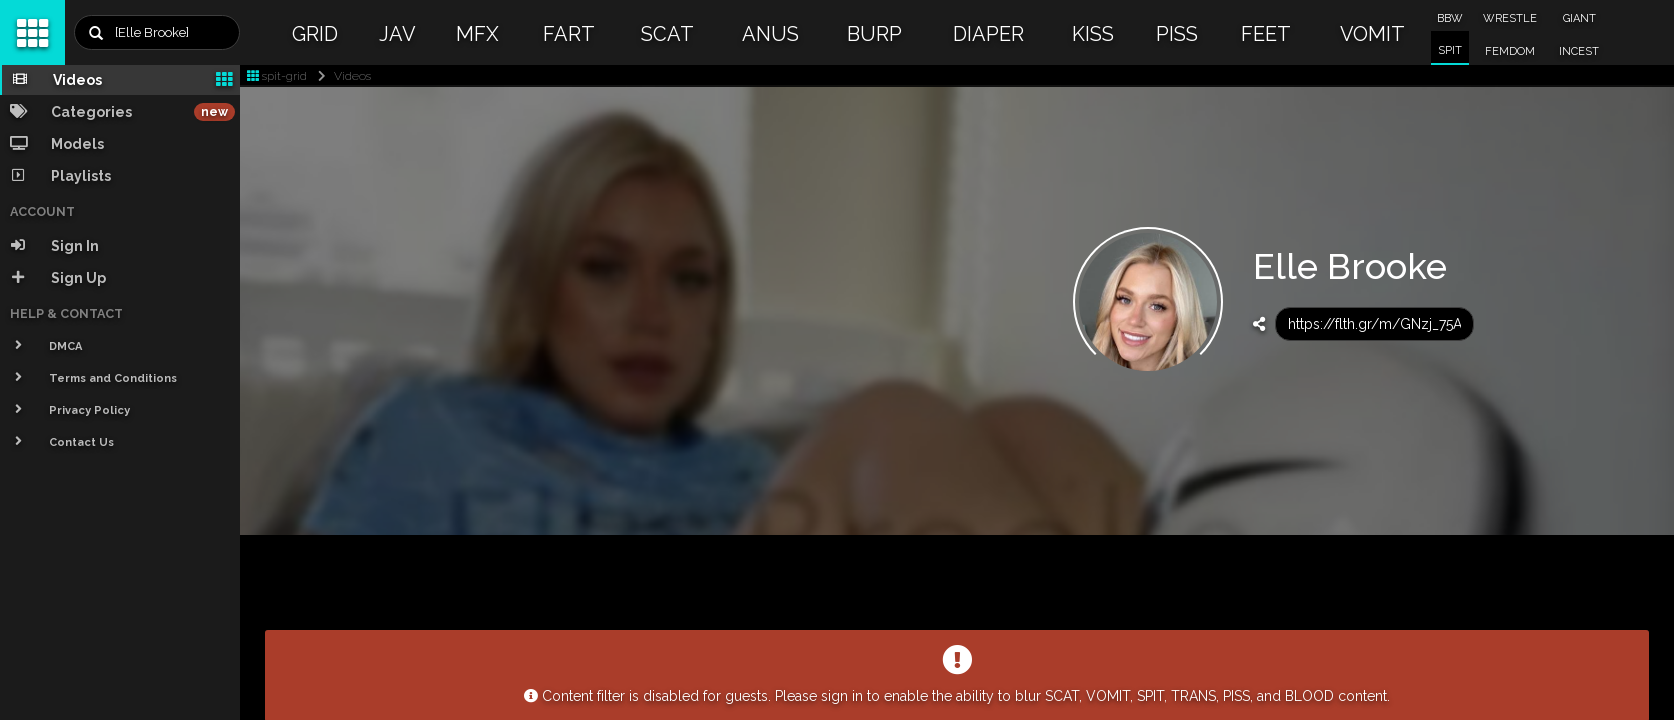  What do you see at coordinates (1510, 51) in the screenshot?
I see `FEMDOM` at bounding box center [1510, 51].